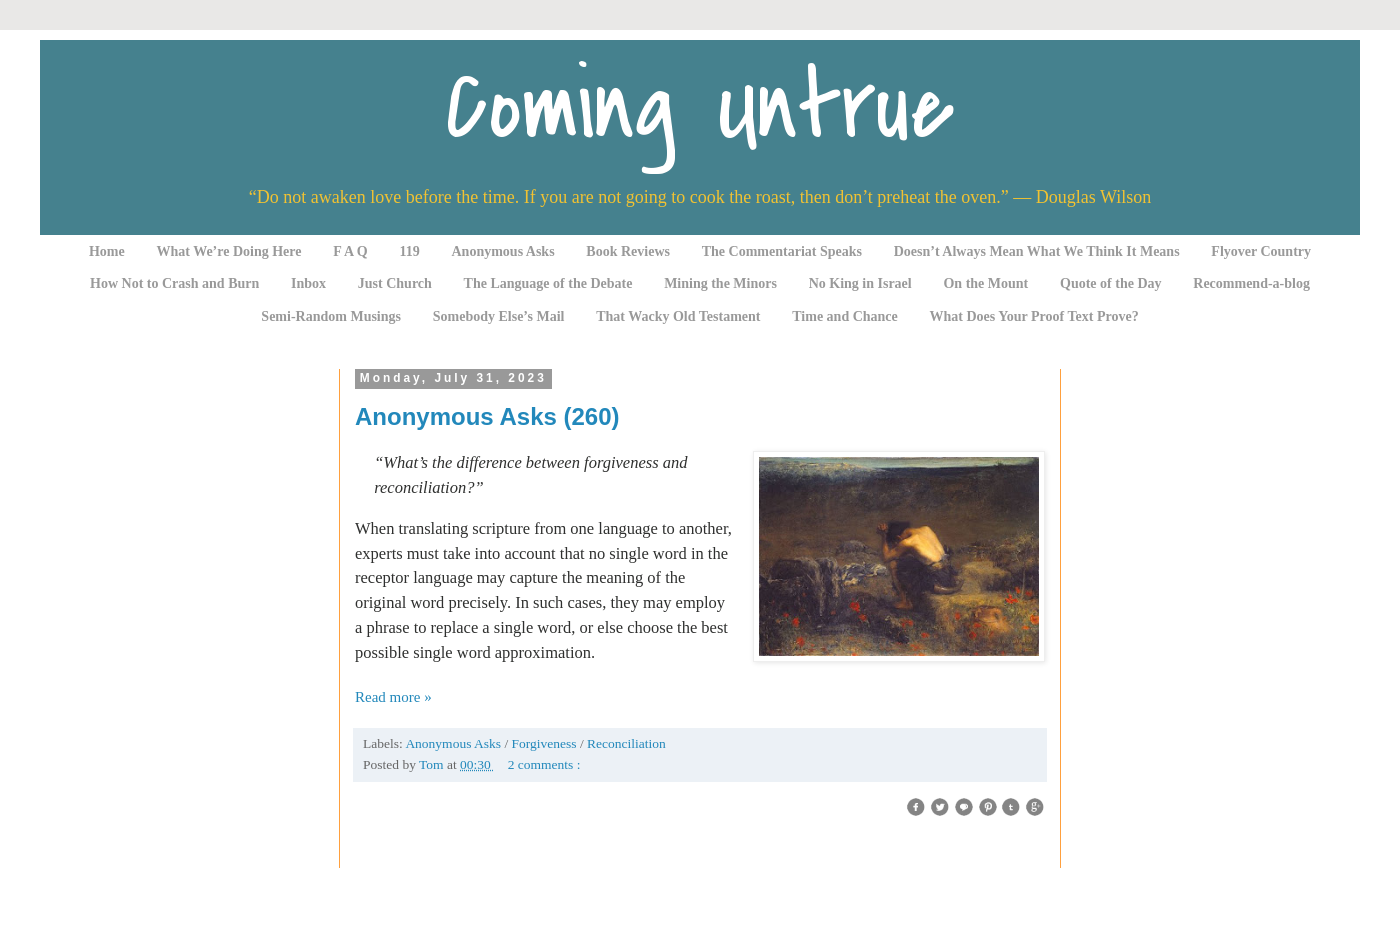 This screenshot has width=1400, height=943. I want to click on Forgiveness, so click(546, 743).